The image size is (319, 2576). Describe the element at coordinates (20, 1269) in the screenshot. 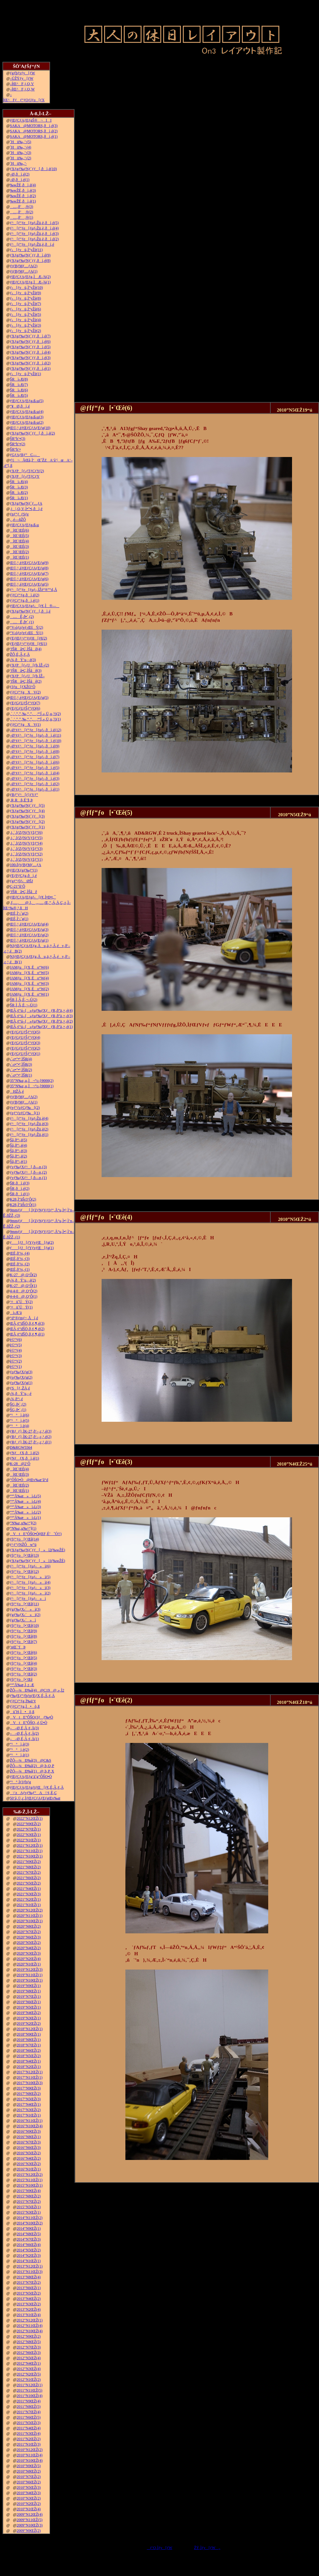

I see `ŒÉ‚ð’¼‚·(1)` at that location.